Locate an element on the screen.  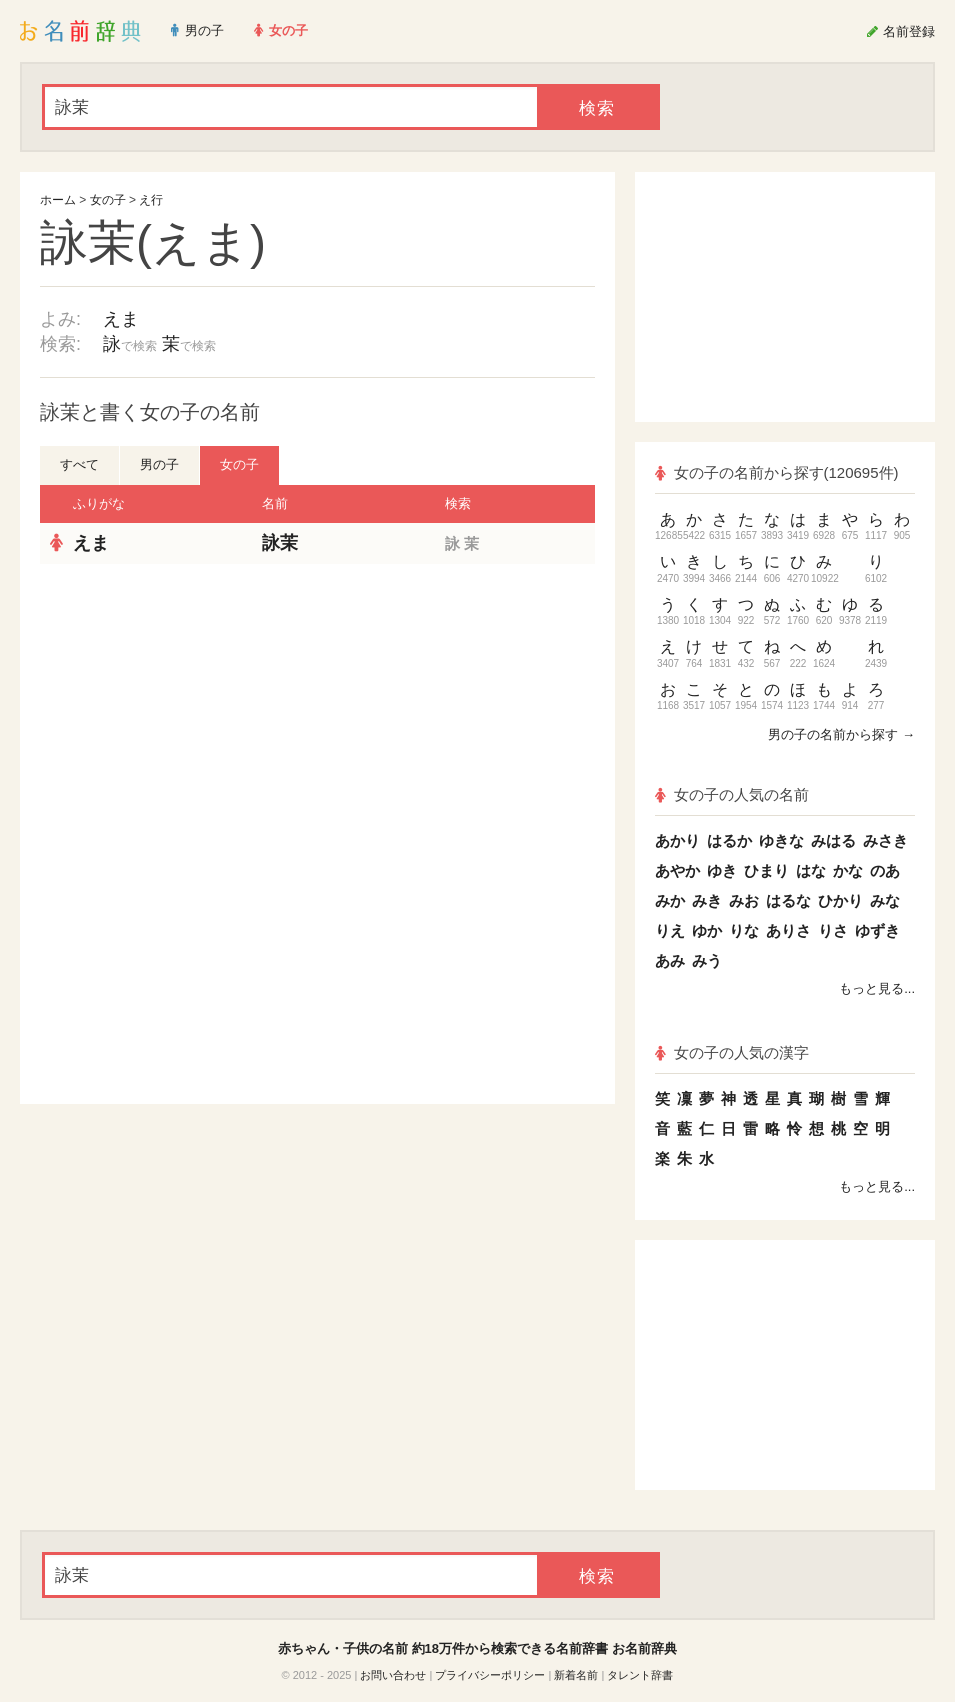
え行 is located at coordinates (151, 200).